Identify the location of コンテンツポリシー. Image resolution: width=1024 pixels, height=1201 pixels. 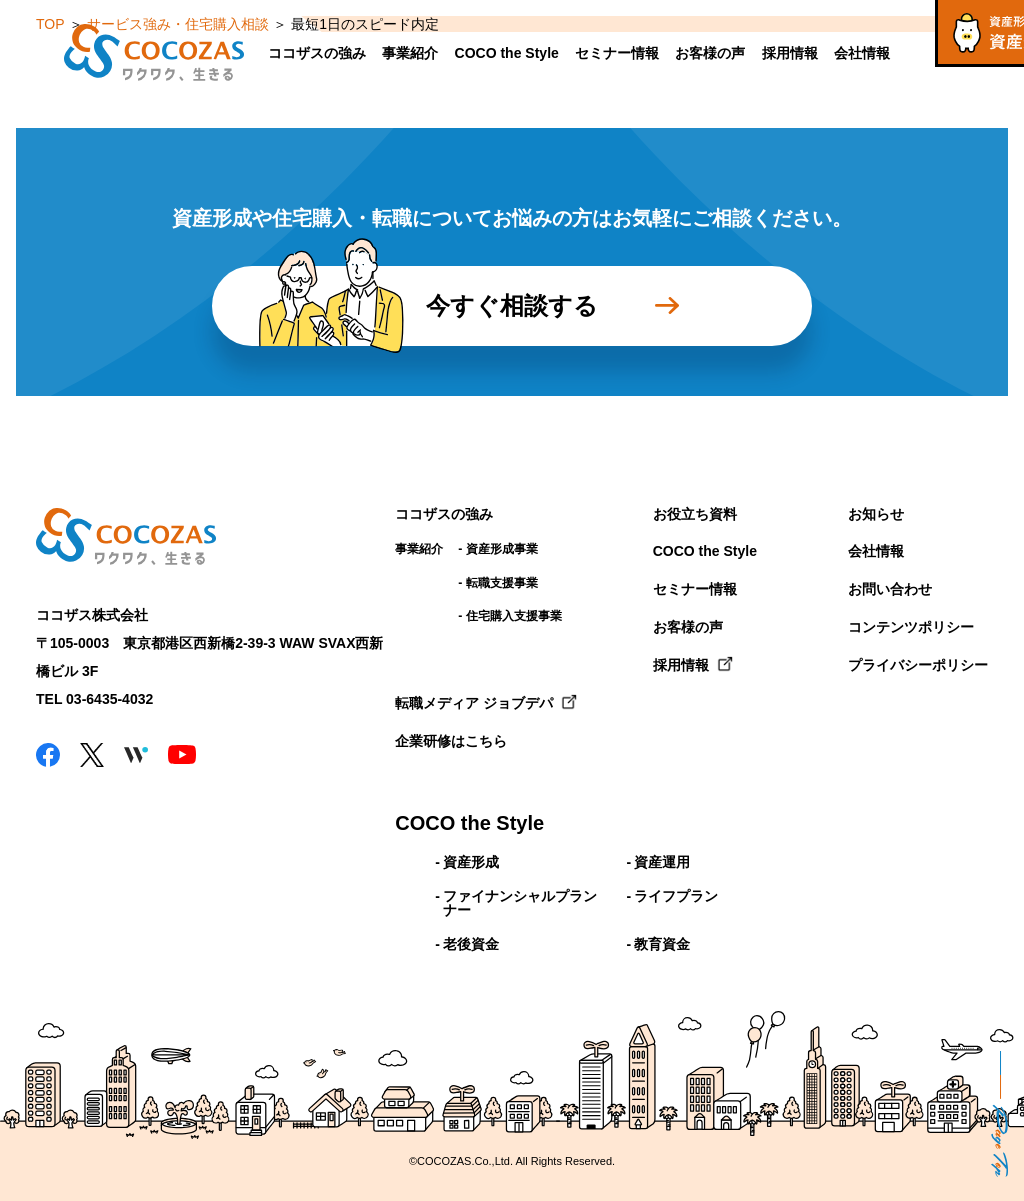
(911, 627).